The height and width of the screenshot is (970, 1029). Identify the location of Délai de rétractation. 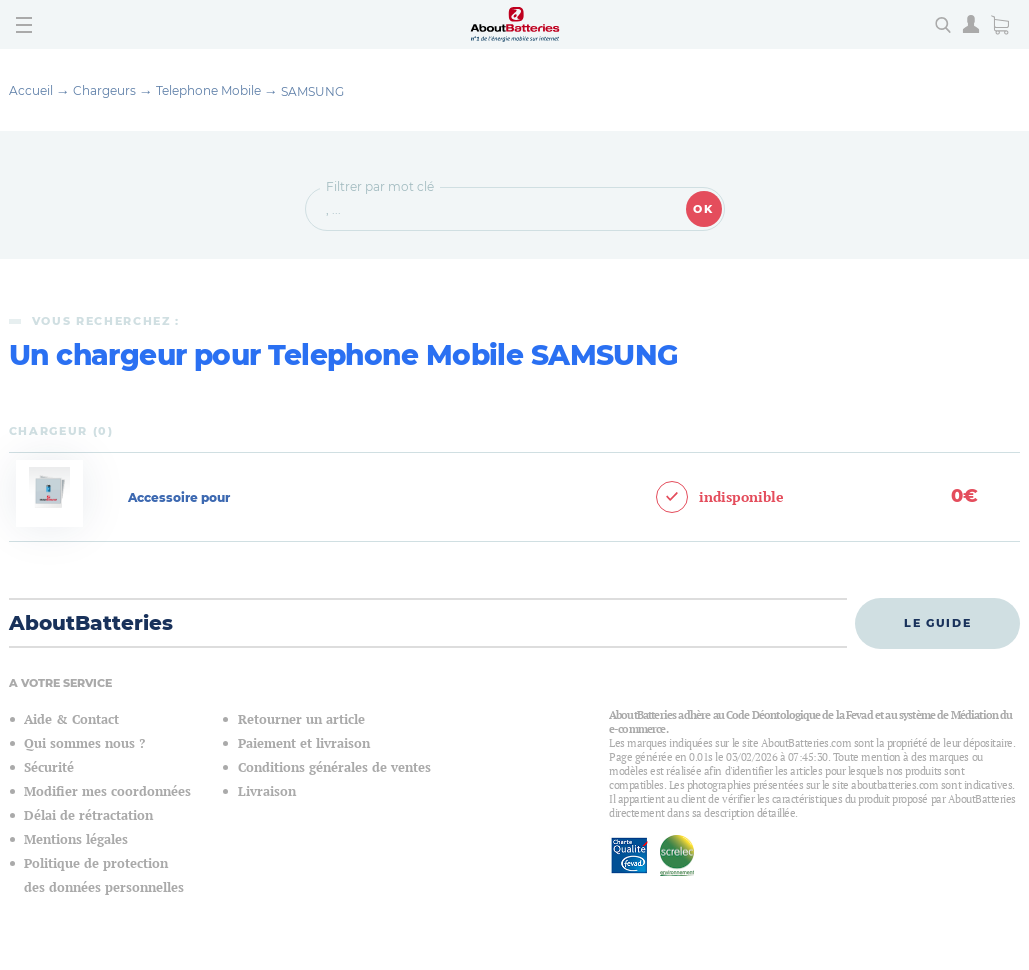
(88, 815).